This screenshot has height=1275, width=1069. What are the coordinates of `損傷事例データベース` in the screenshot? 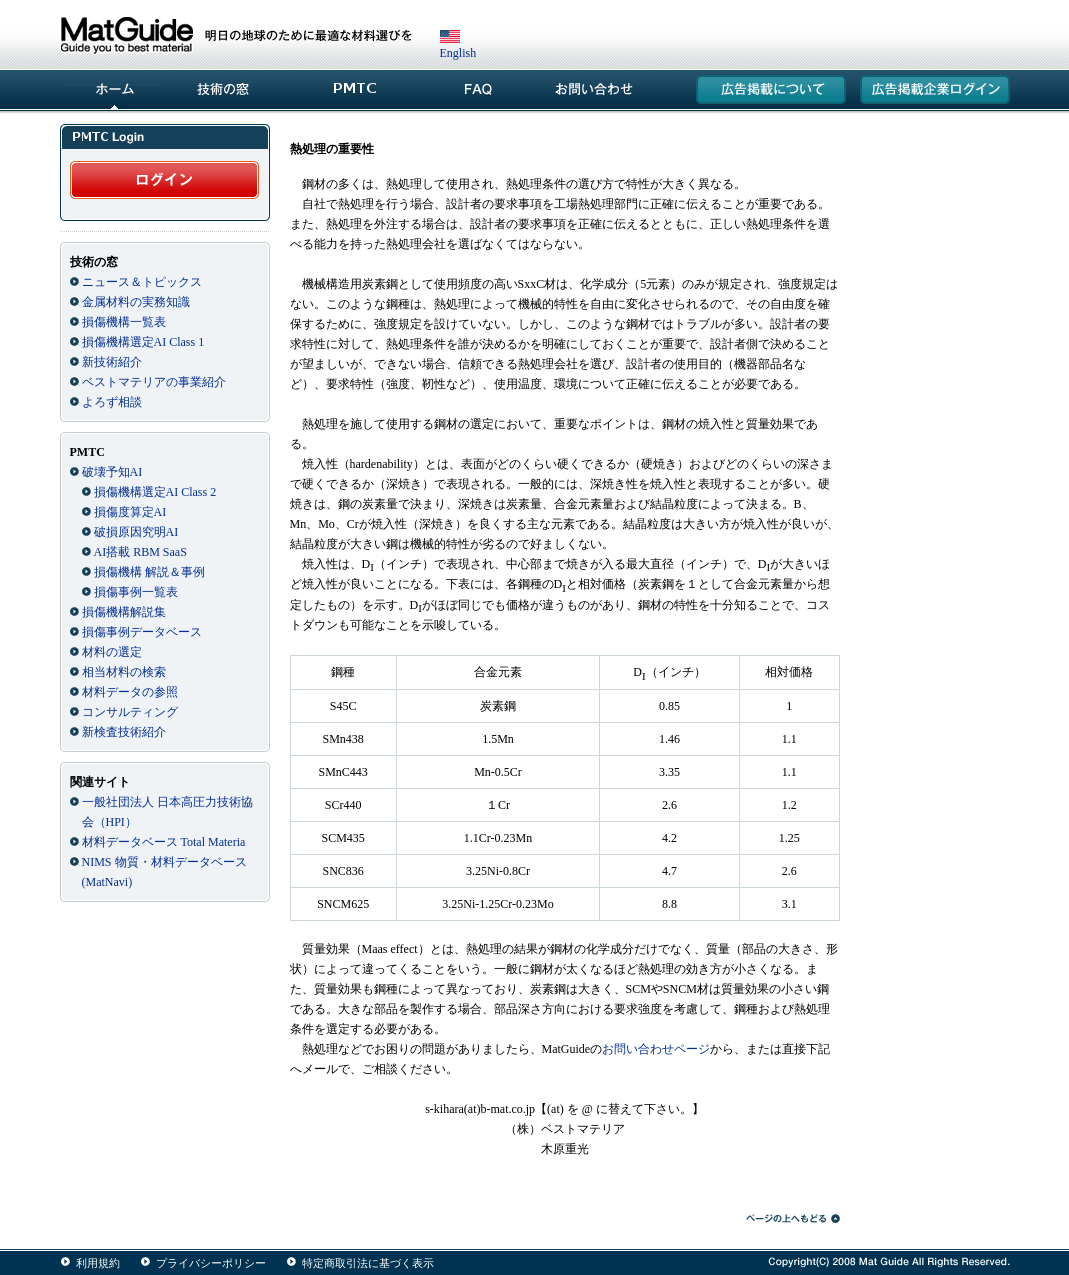 It's located at (142, 632).